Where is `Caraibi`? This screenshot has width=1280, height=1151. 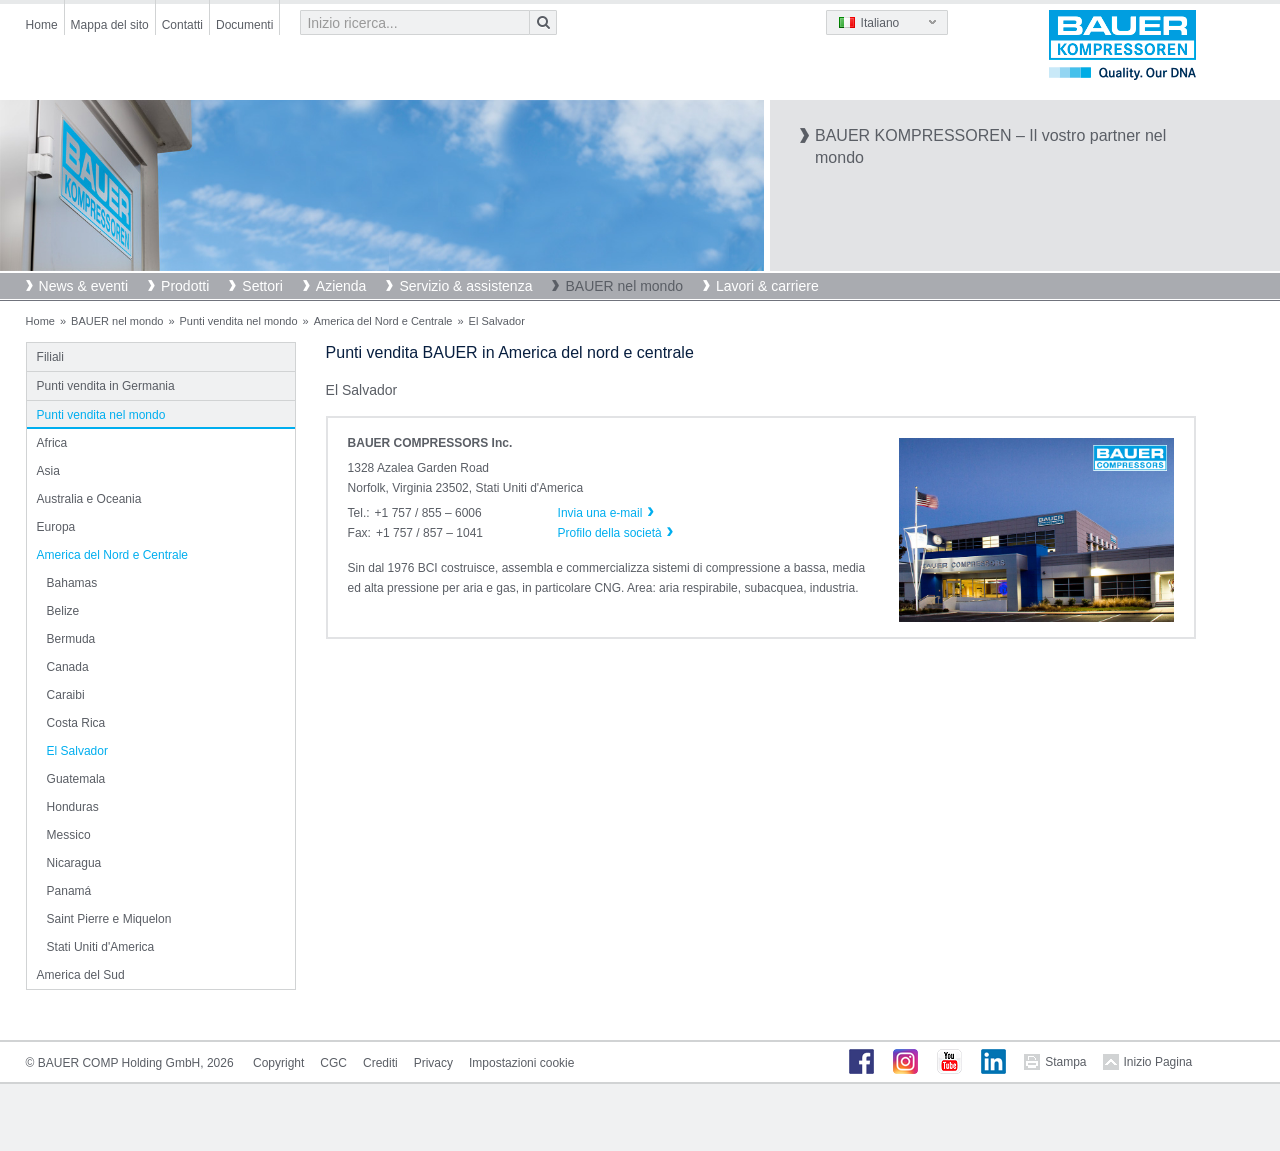
Caraibi is located at coordinates (66, 695).